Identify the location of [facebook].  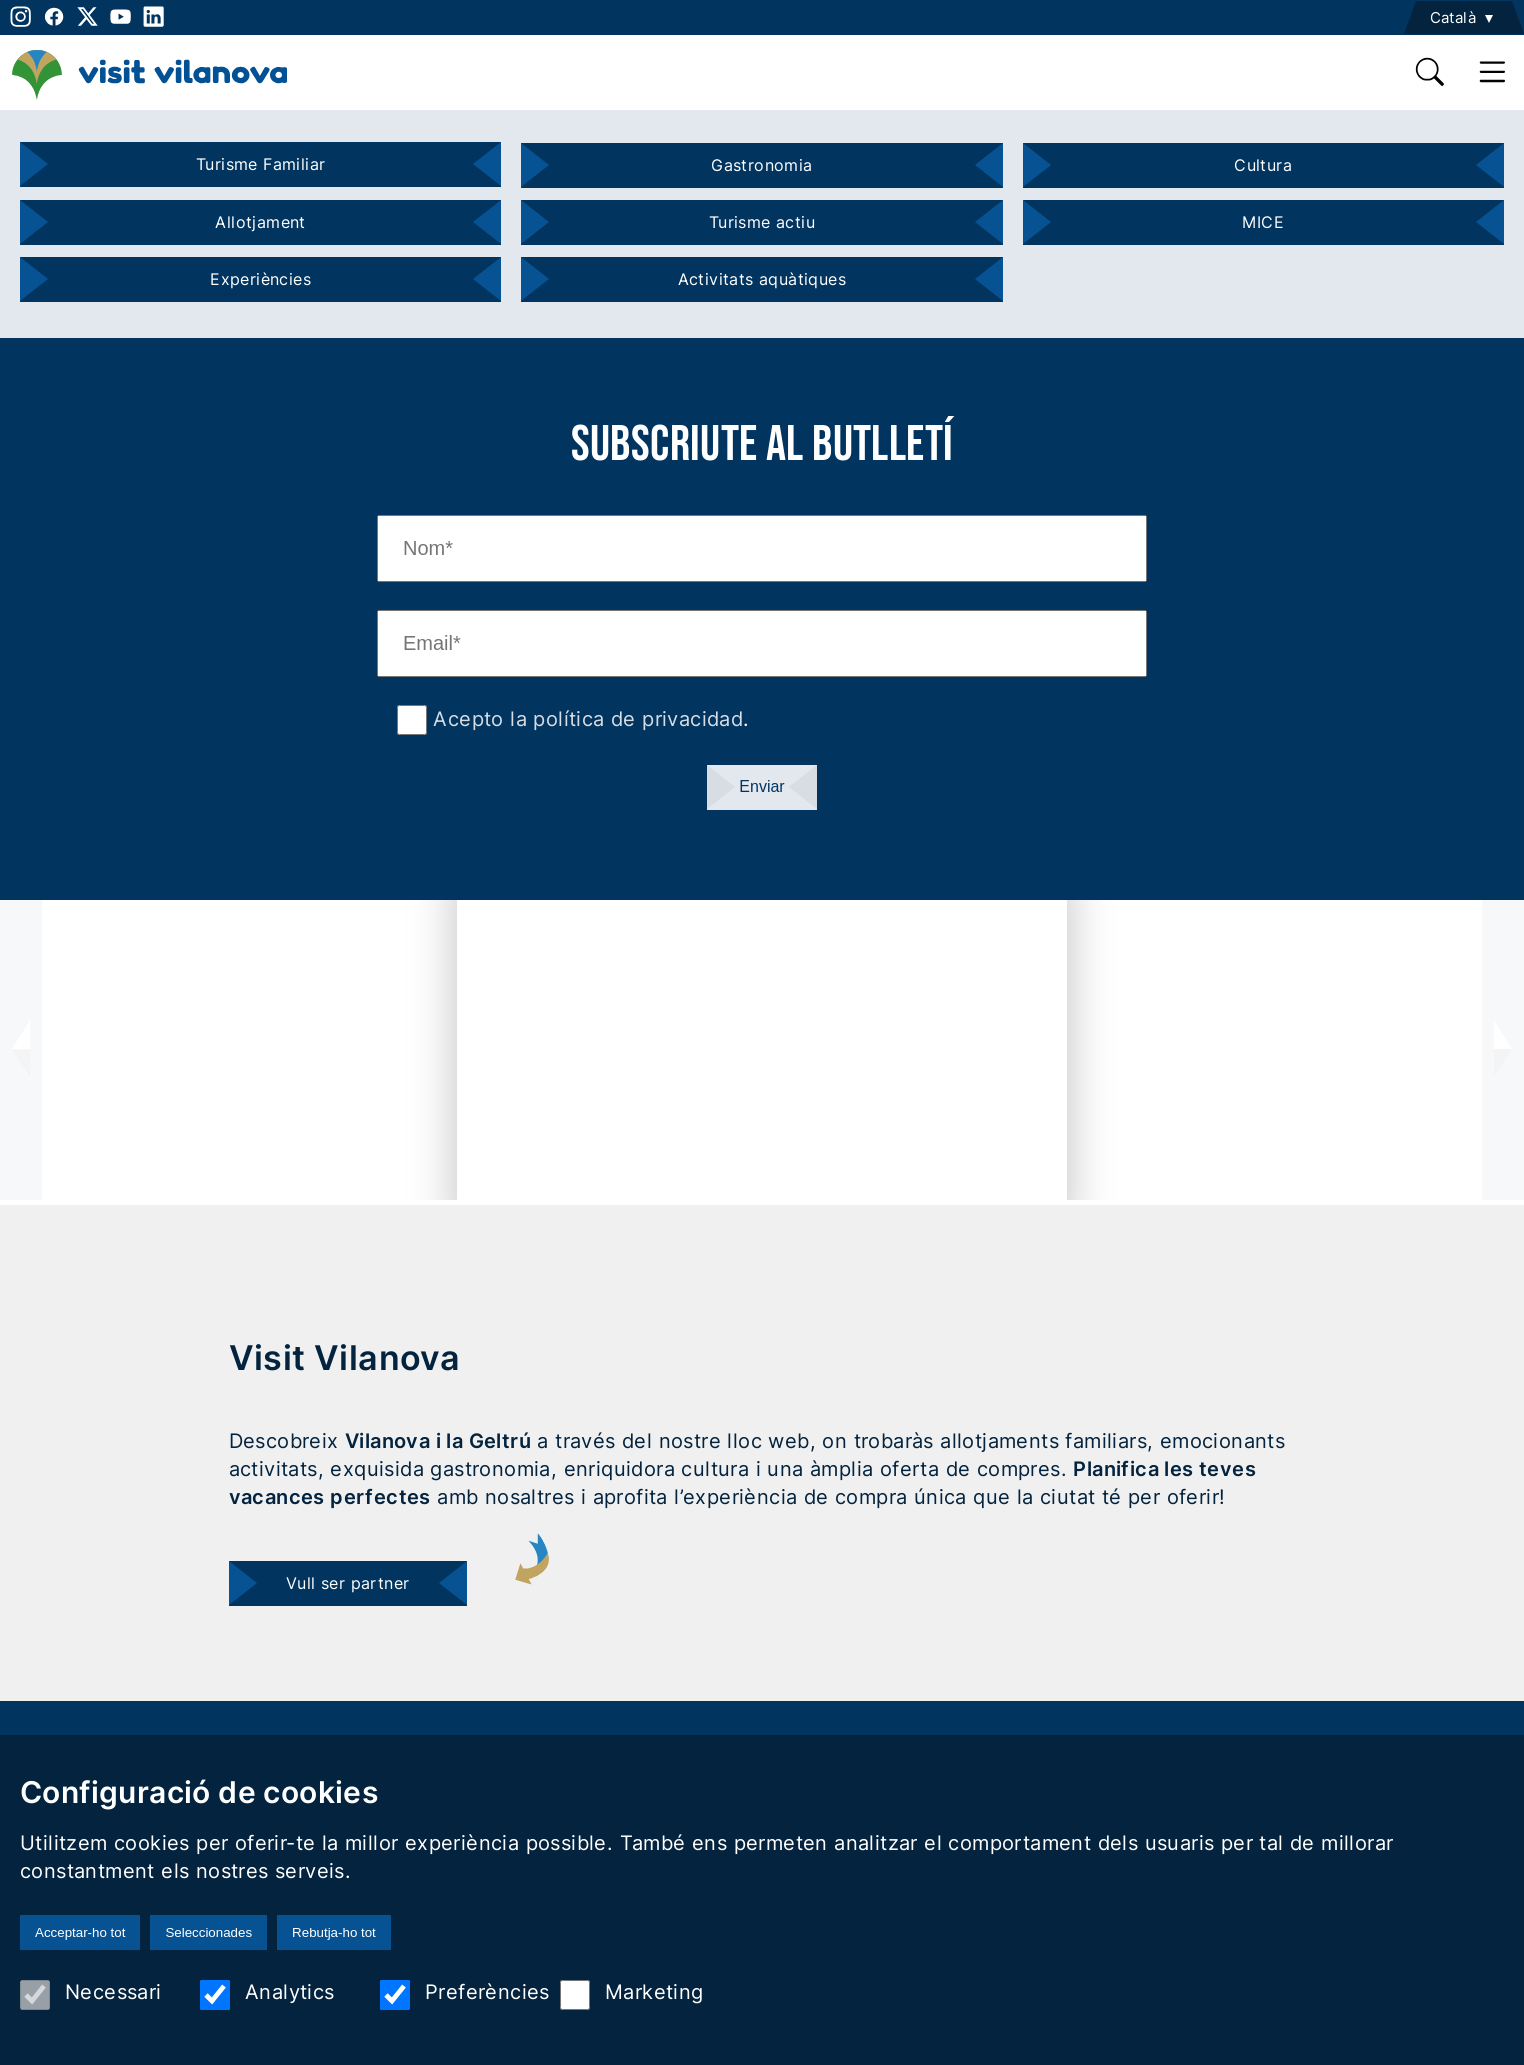
(53, 16).